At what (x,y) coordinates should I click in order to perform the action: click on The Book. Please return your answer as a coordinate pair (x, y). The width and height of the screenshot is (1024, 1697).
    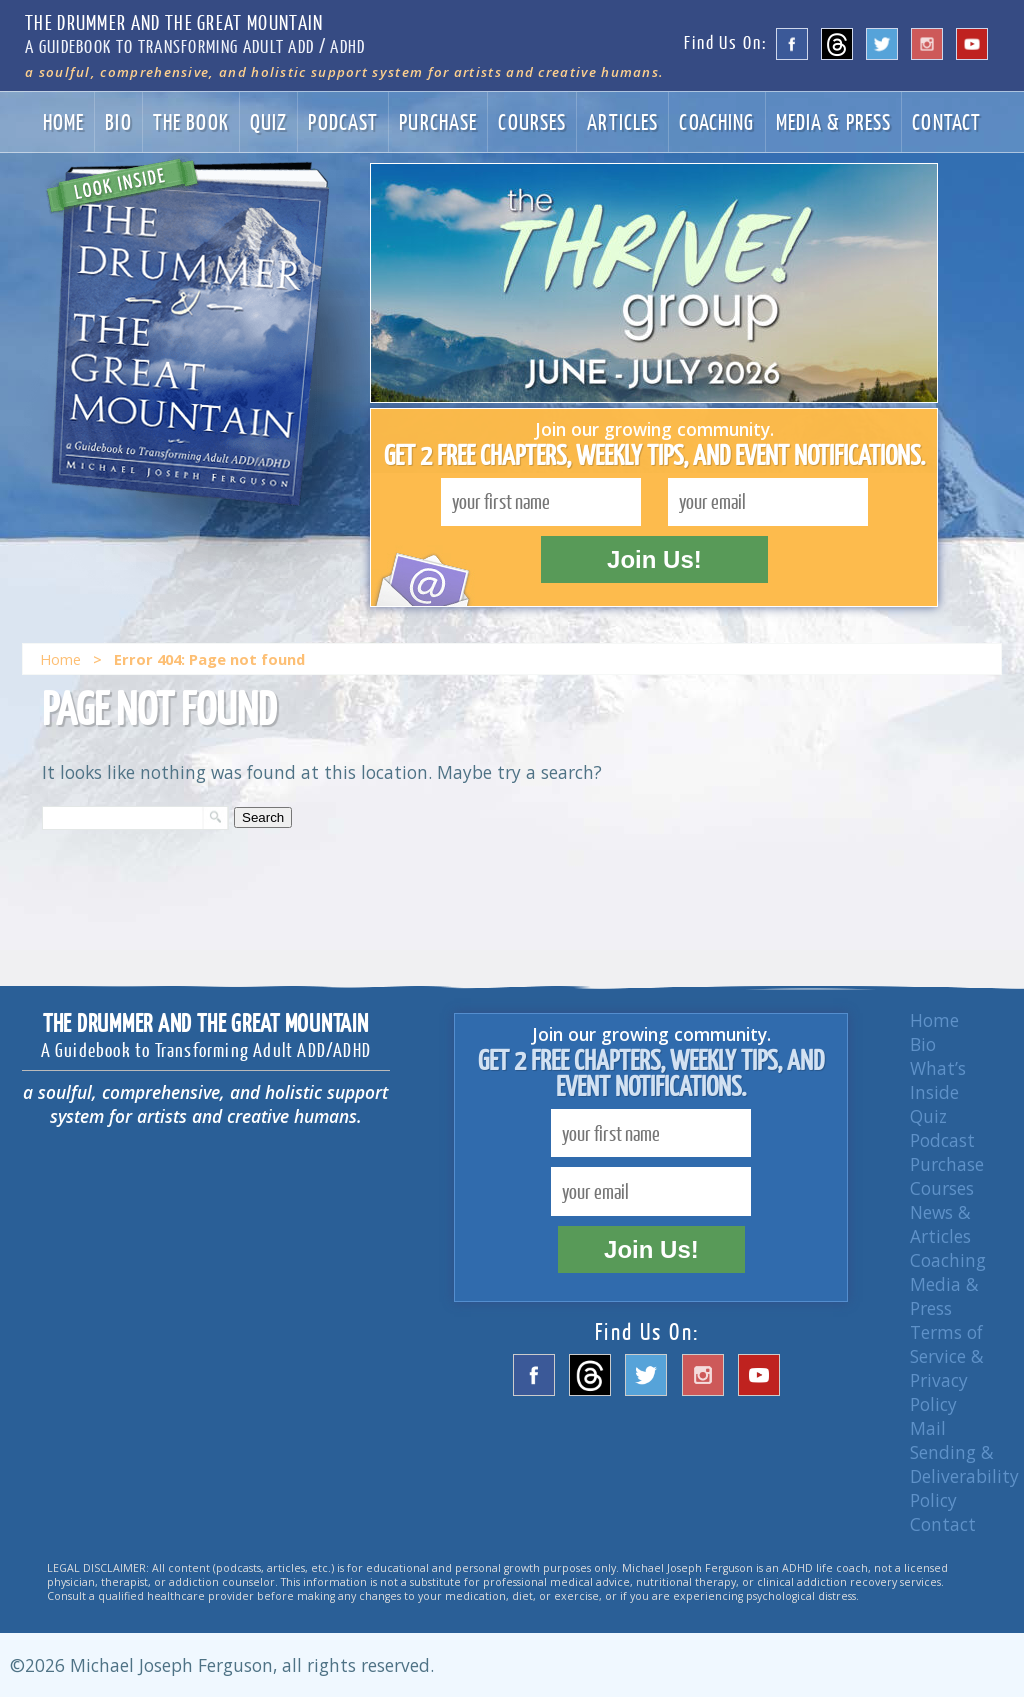
    Looking at the image, I should click on (191, 121).